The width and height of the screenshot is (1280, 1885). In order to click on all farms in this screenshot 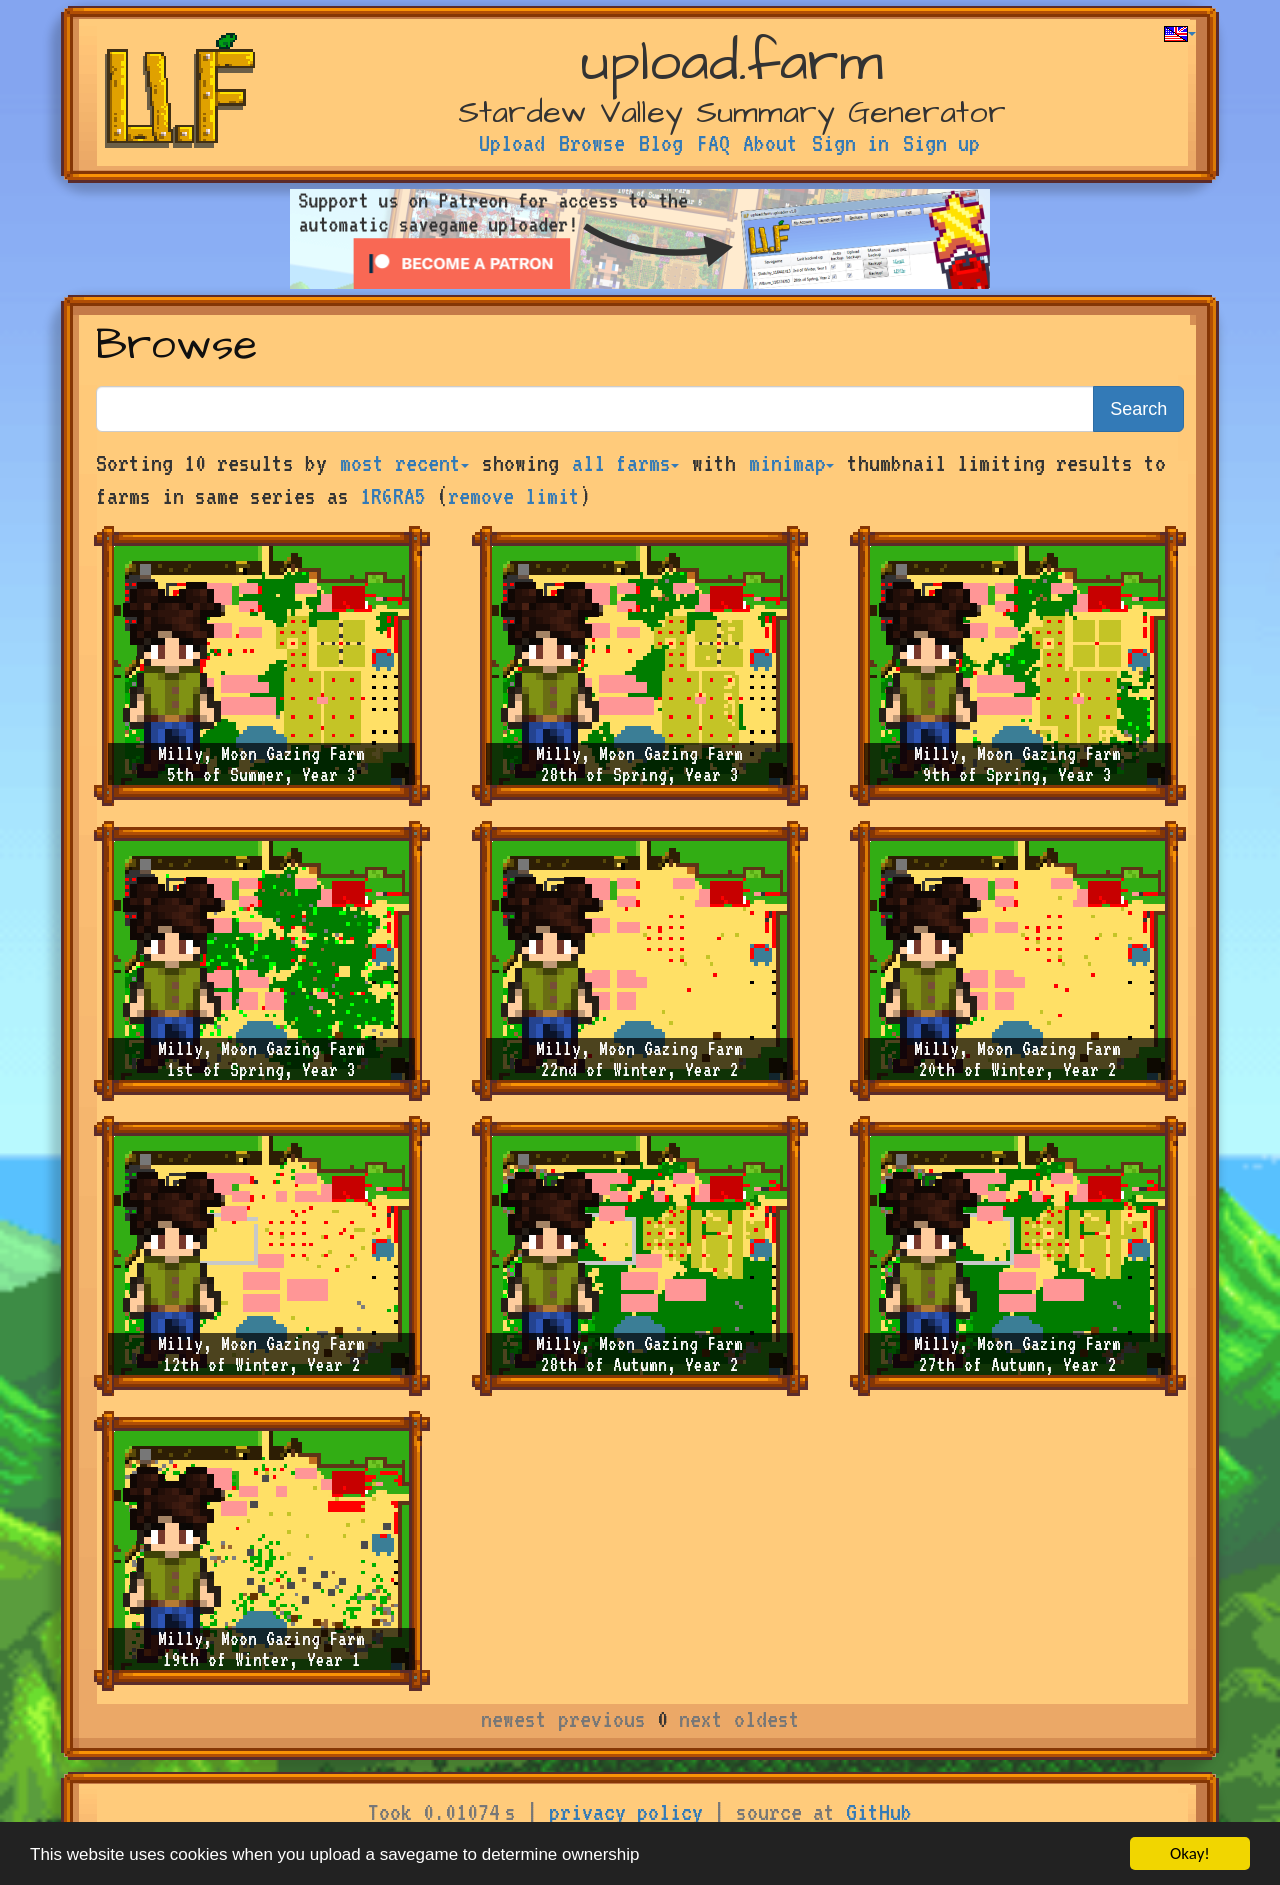, I will do `click(625, 463)`.